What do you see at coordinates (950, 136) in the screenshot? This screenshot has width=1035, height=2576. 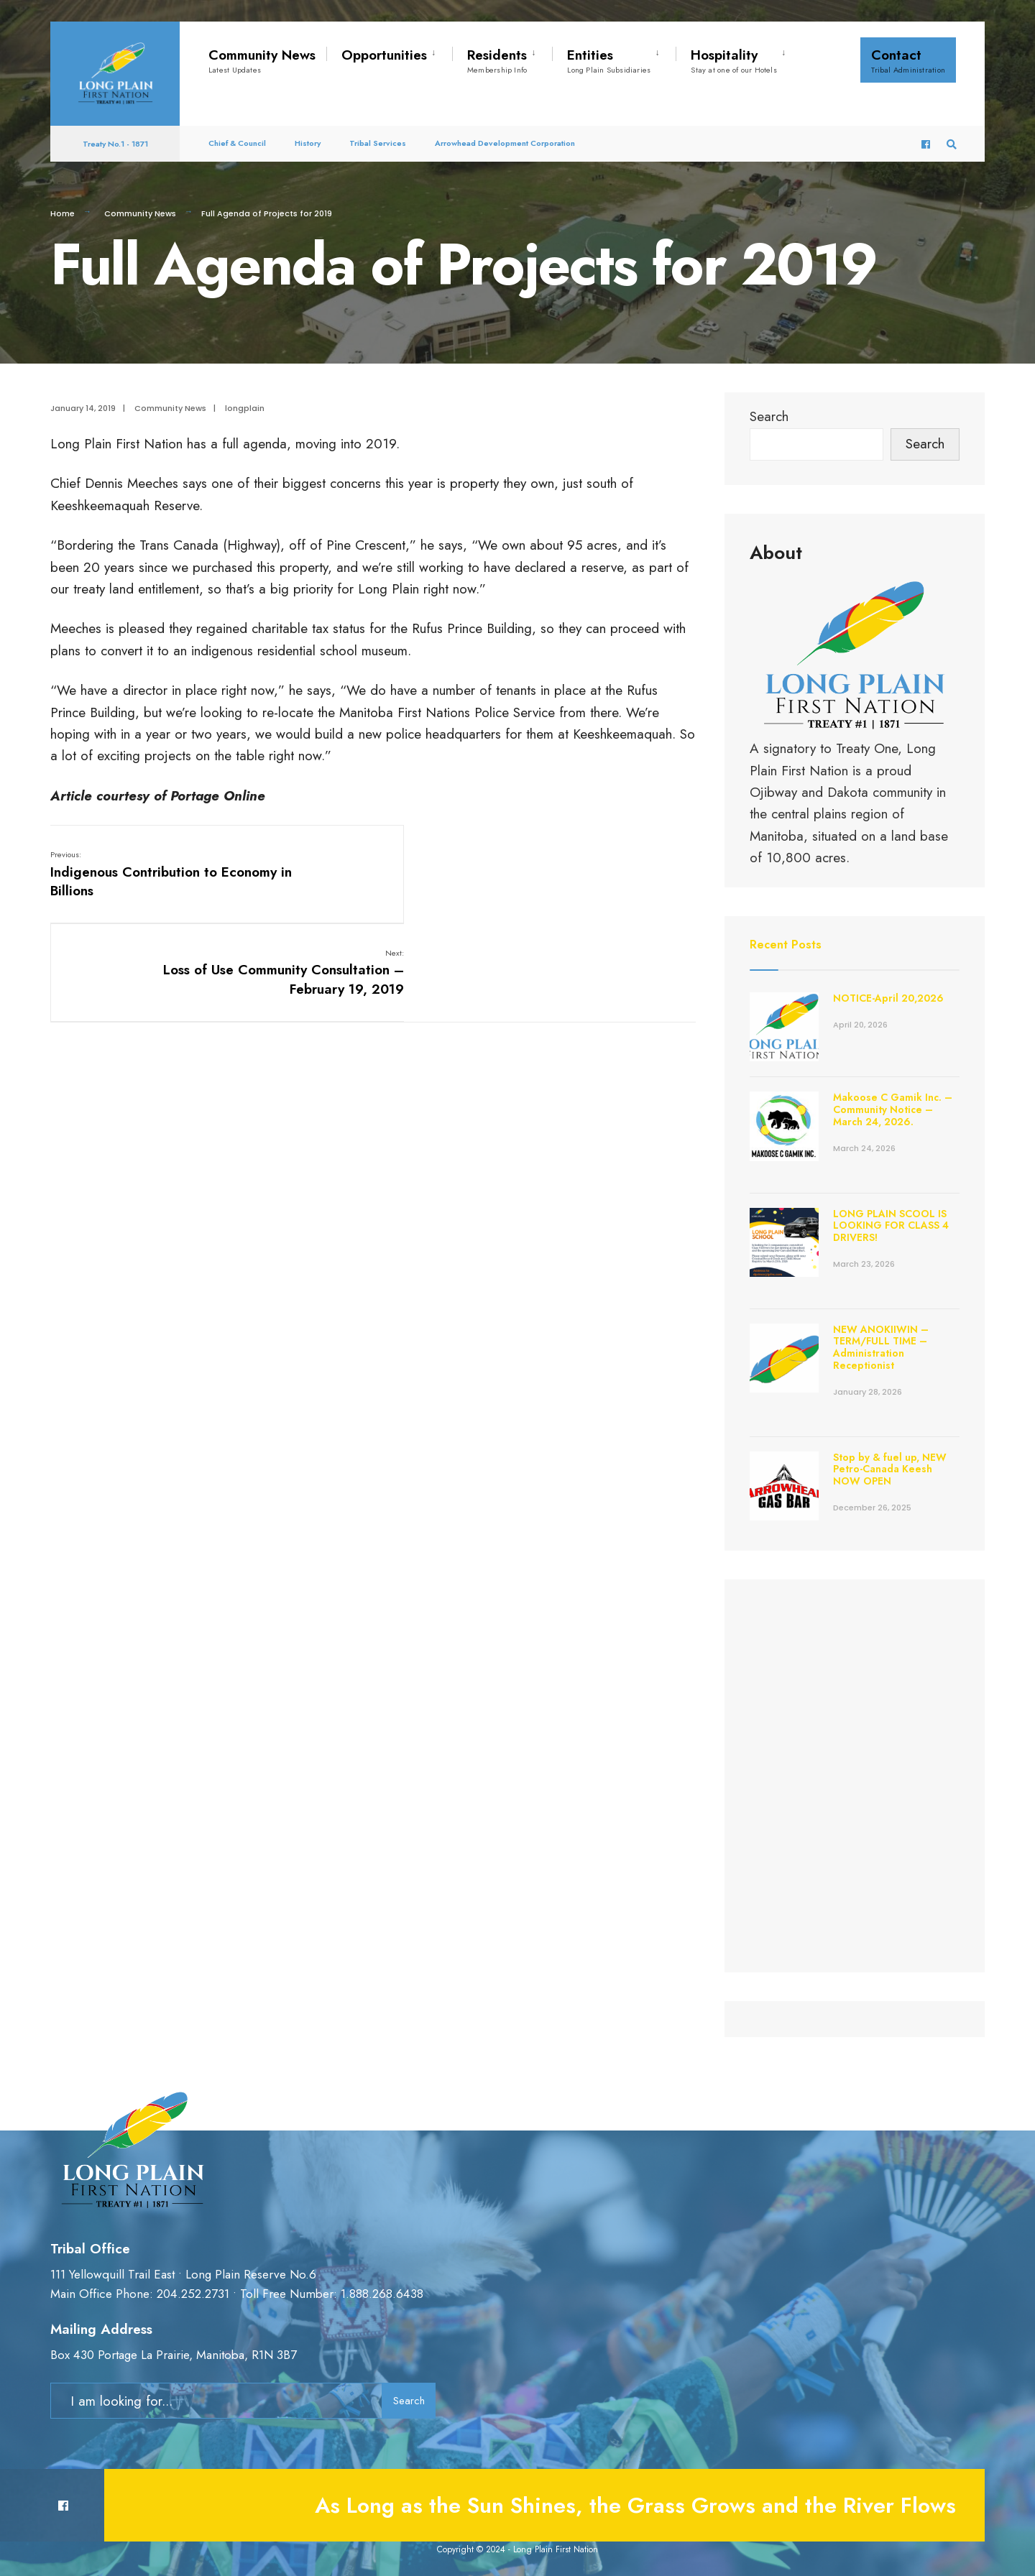 I see `[Open Search Window]` at bounding box center [950, 136].